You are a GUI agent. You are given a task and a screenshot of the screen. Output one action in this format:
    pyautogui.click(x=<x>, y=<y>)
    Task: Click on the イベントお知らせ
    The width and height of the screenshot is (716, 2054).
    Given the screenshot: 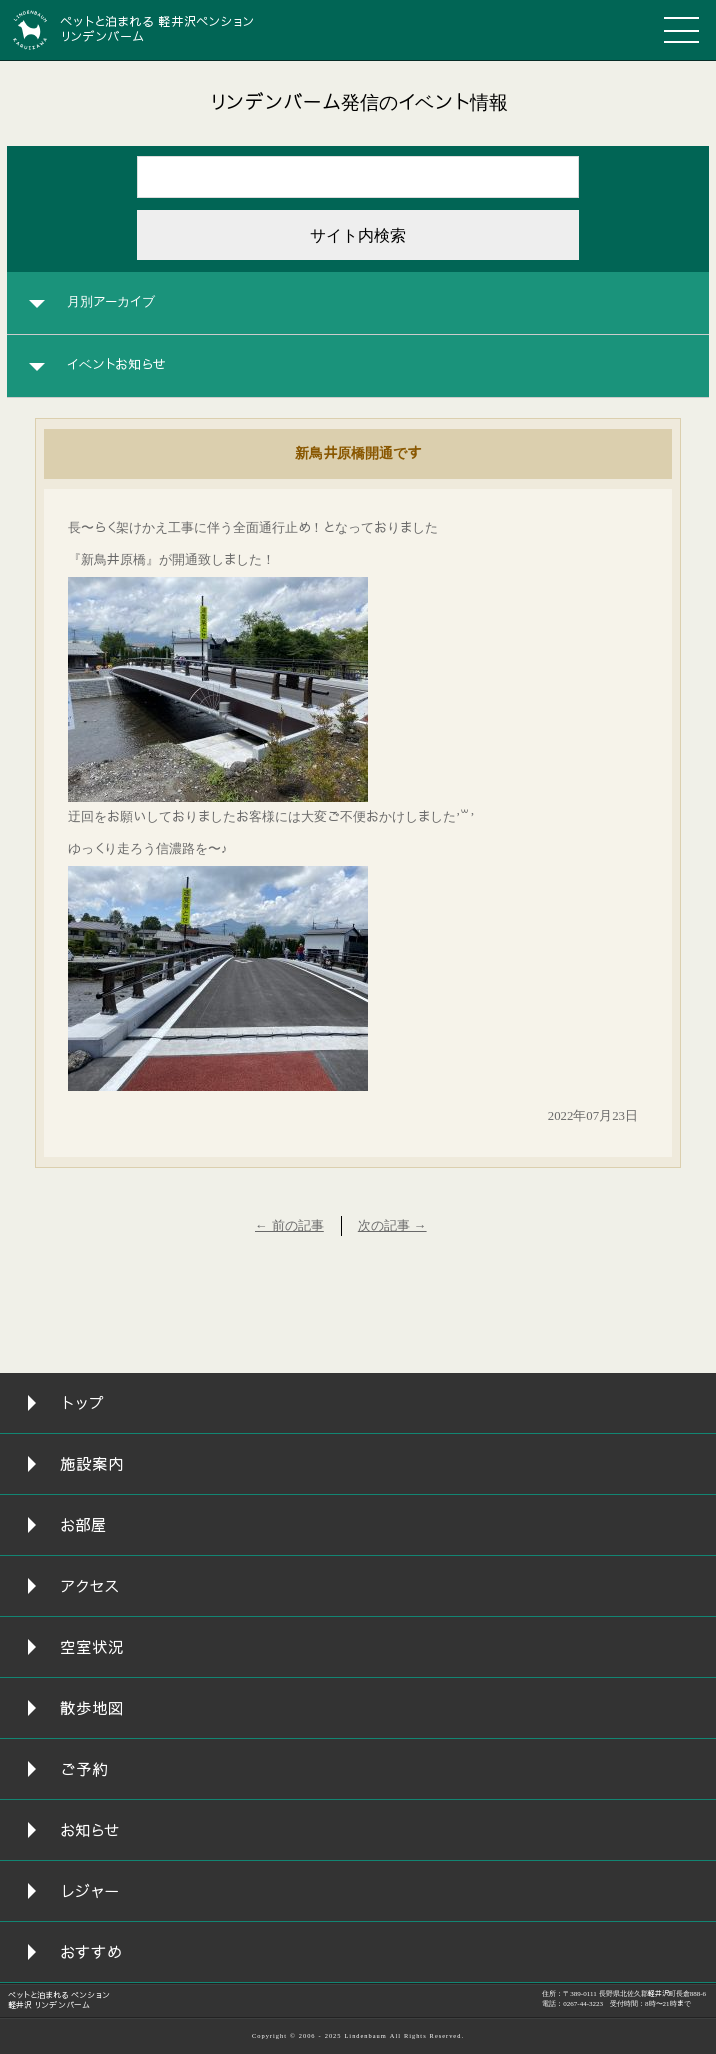 What is the action you would take?
    pyautogui.click(x=116, y=365)
    